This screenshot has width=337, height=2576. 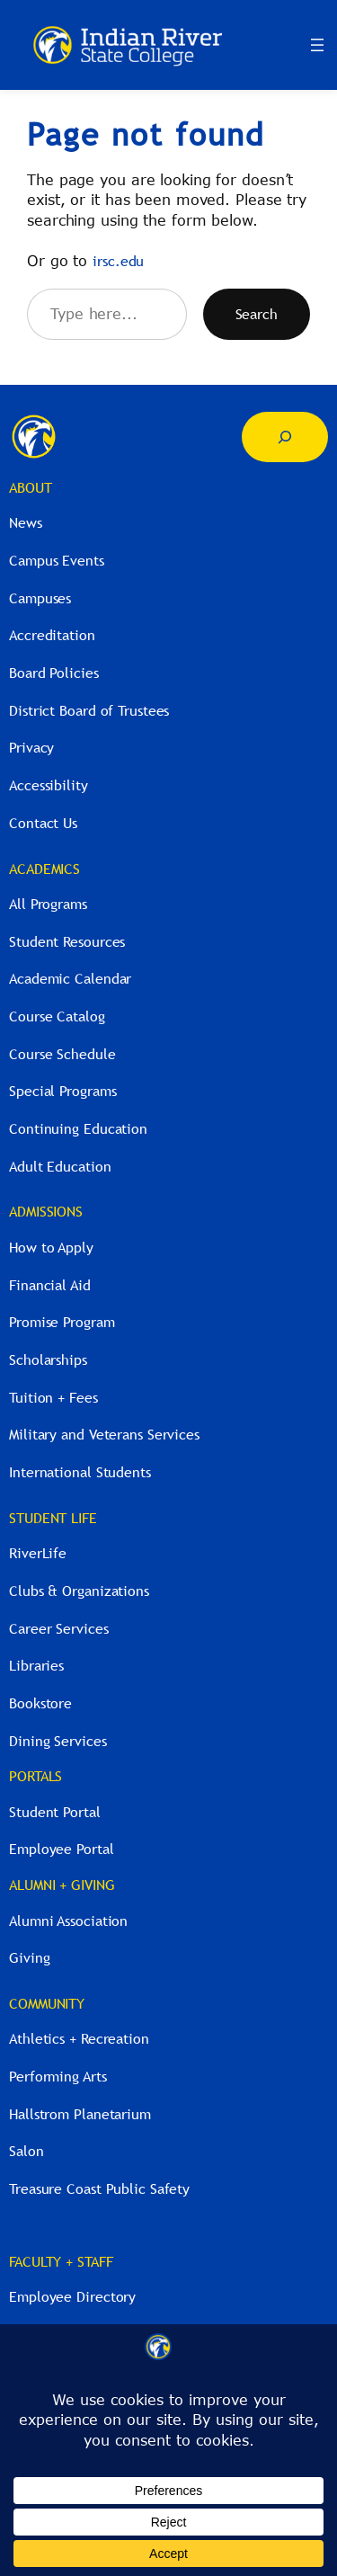 I want to click on Course Catalog, so click(x=57, y=1016).